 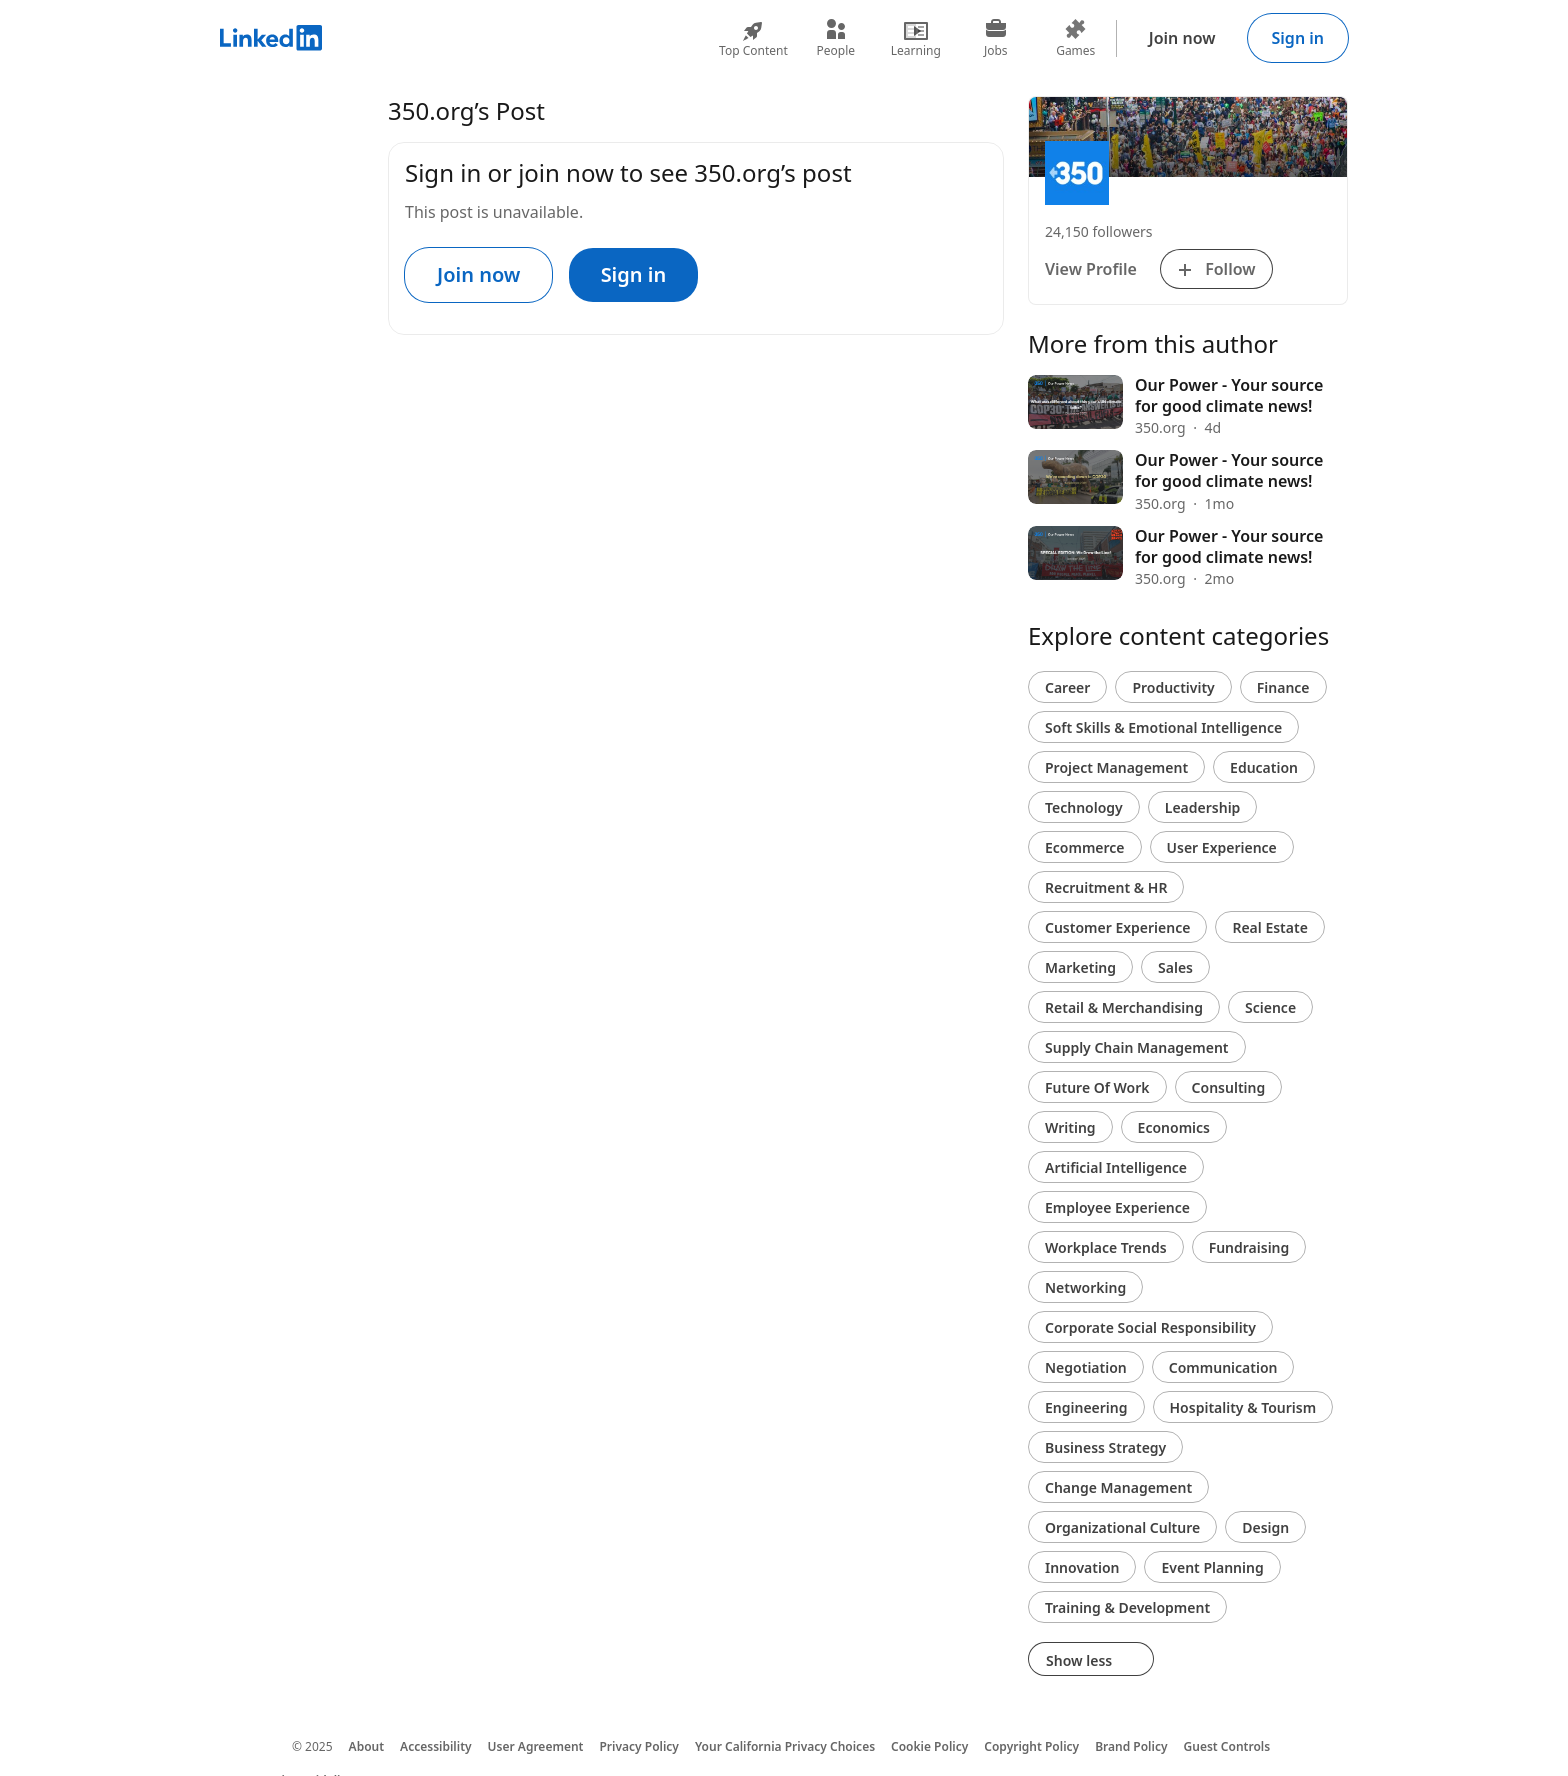 I want to click on User Experience, so click(x=1222, y=847).